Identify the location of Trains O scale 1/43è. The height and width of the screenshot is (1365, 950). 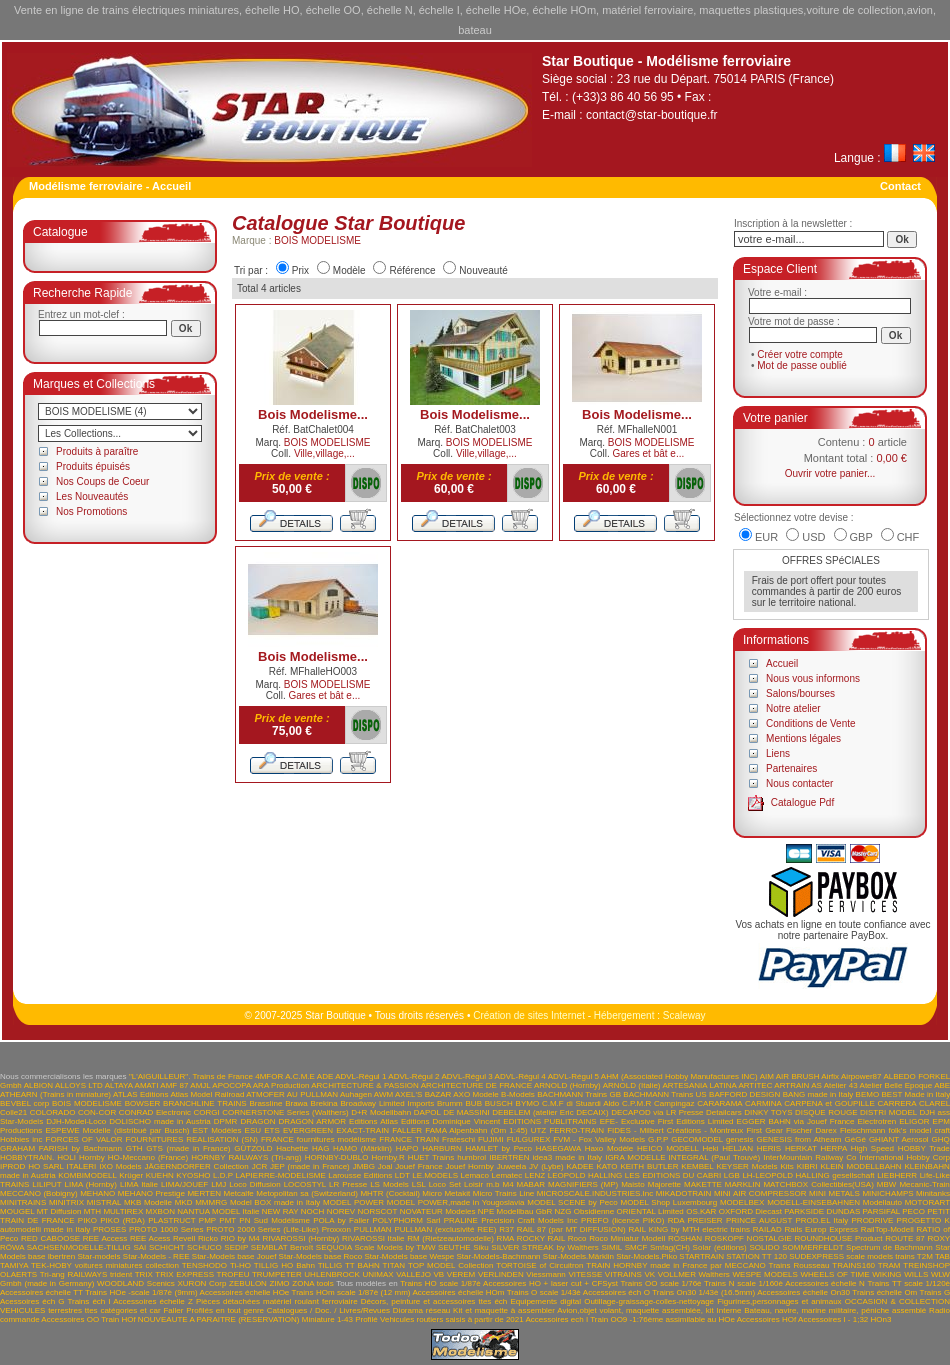
(544, 1292).